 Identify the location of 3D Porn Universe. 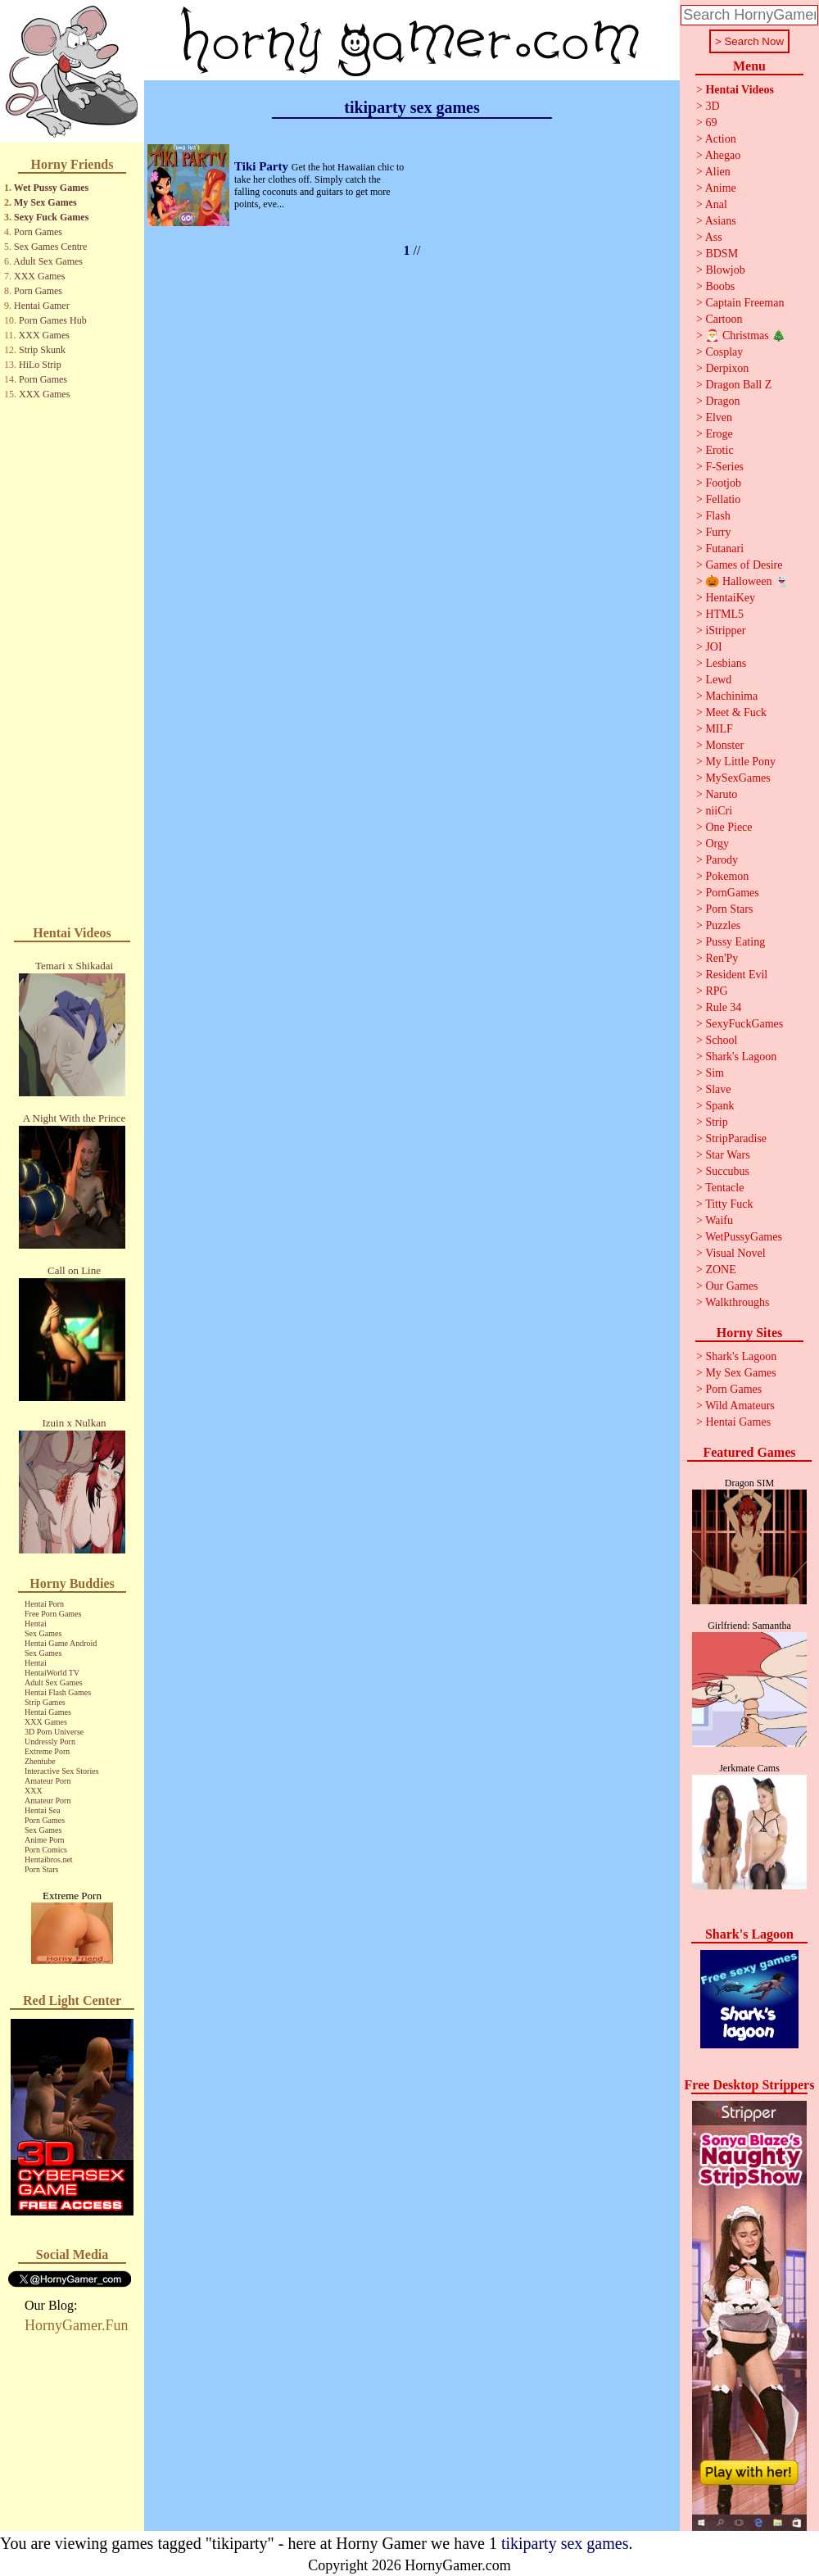
(54, 1731).